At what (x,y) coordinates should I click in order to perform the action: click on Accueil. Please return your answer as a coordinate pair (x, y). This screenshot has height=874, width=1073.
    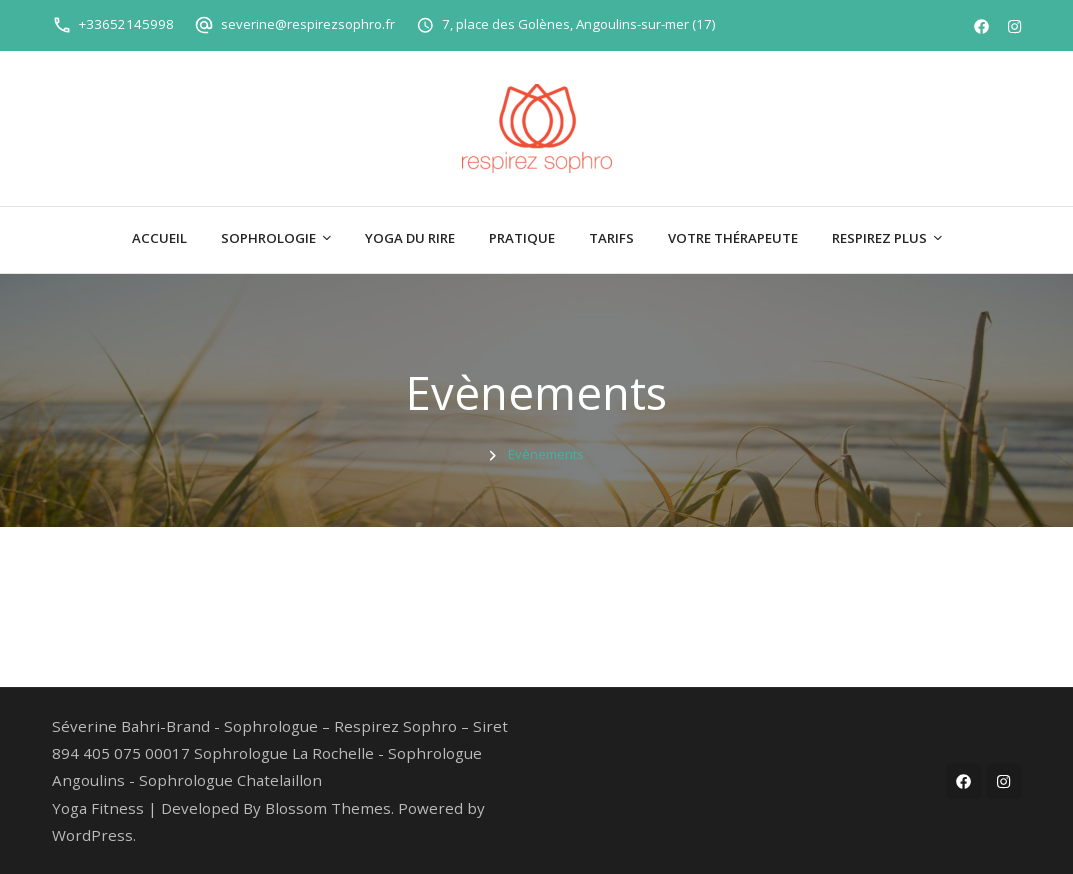
    Looking at the image, I should click on (159, 238).